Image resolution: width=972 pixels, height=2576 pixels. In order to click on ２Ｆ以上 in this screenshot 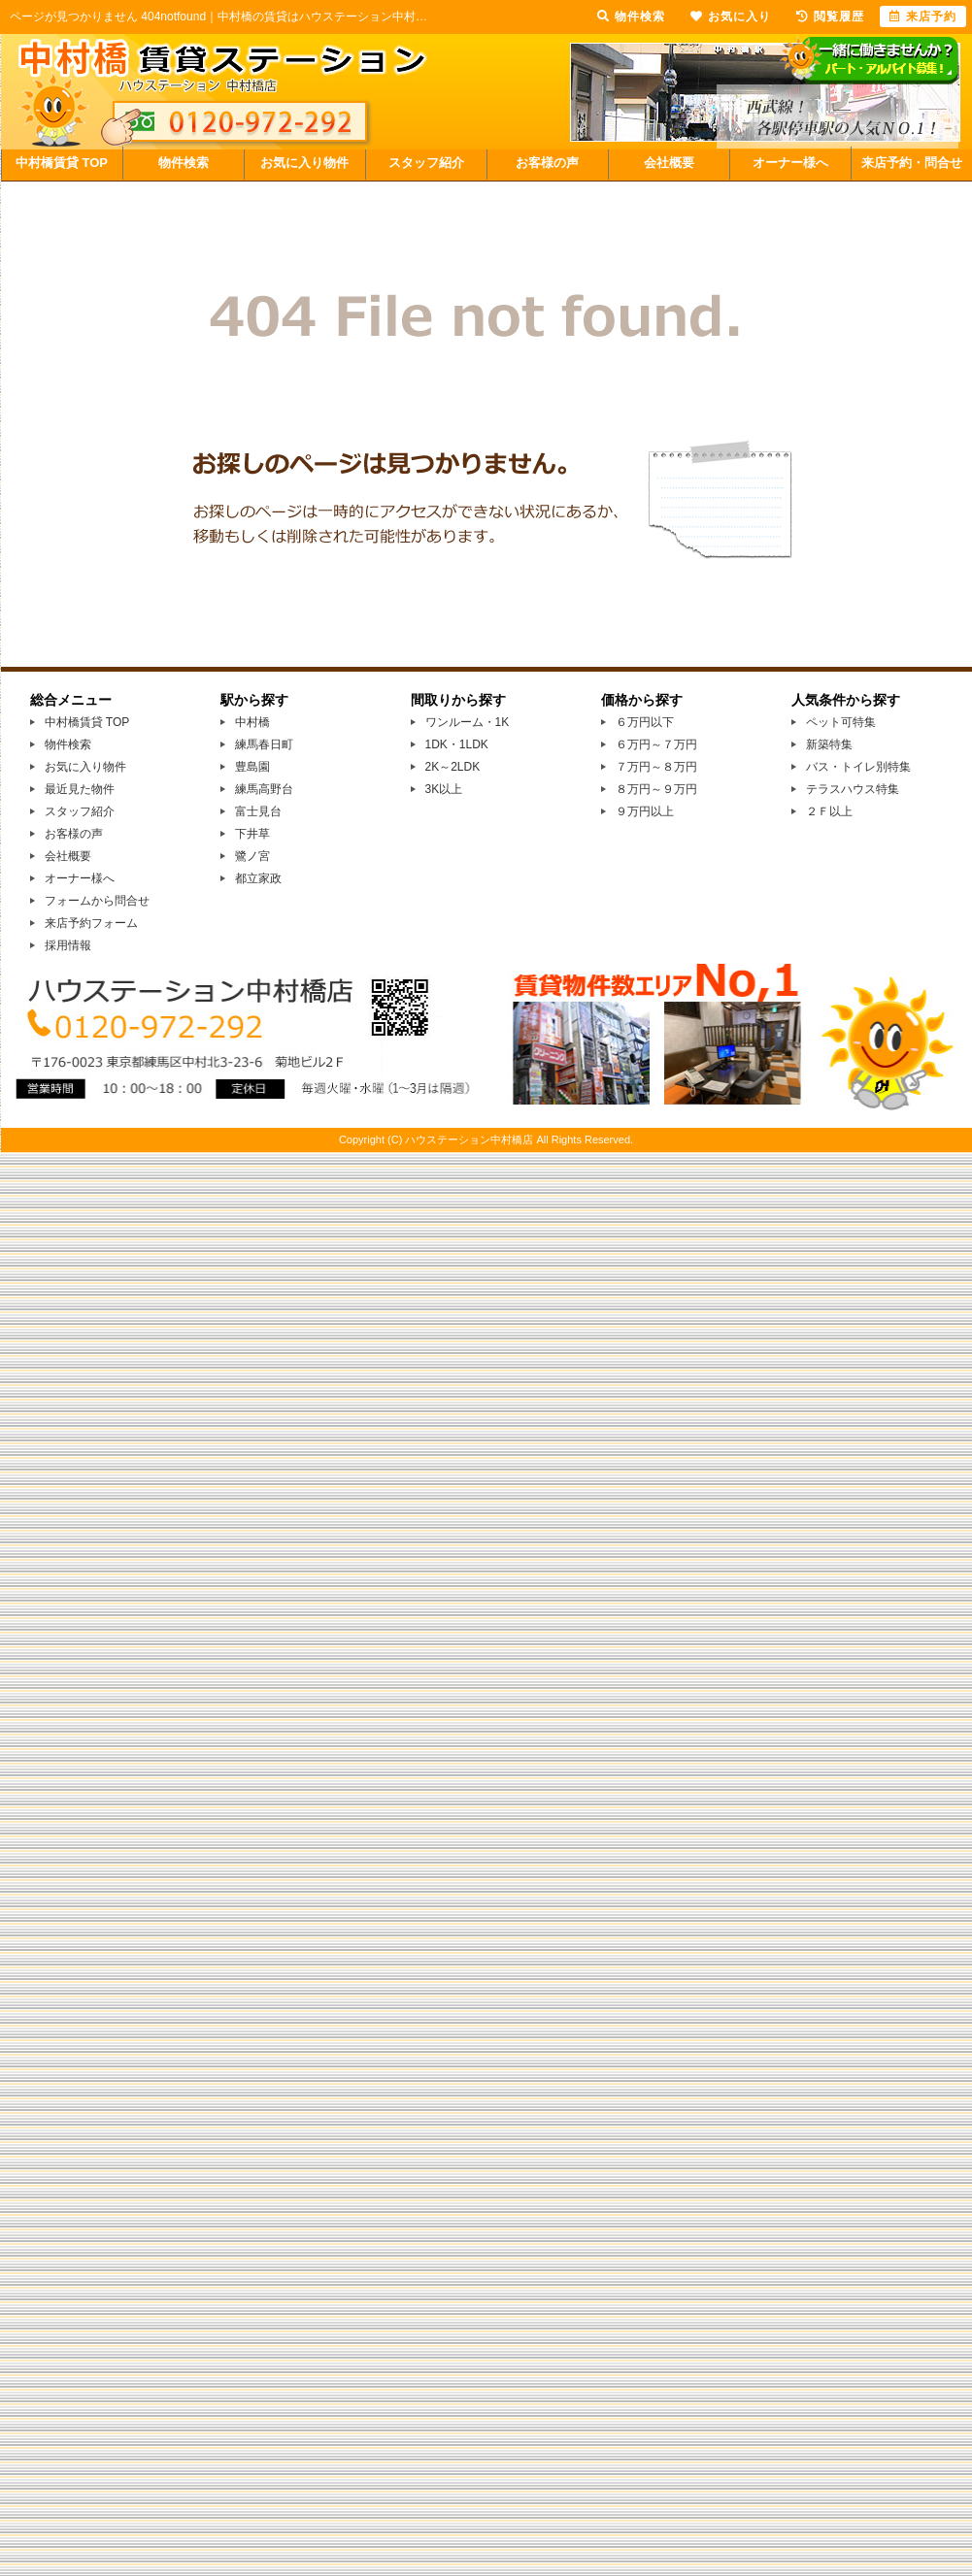, I will do `click(829, 811)`.